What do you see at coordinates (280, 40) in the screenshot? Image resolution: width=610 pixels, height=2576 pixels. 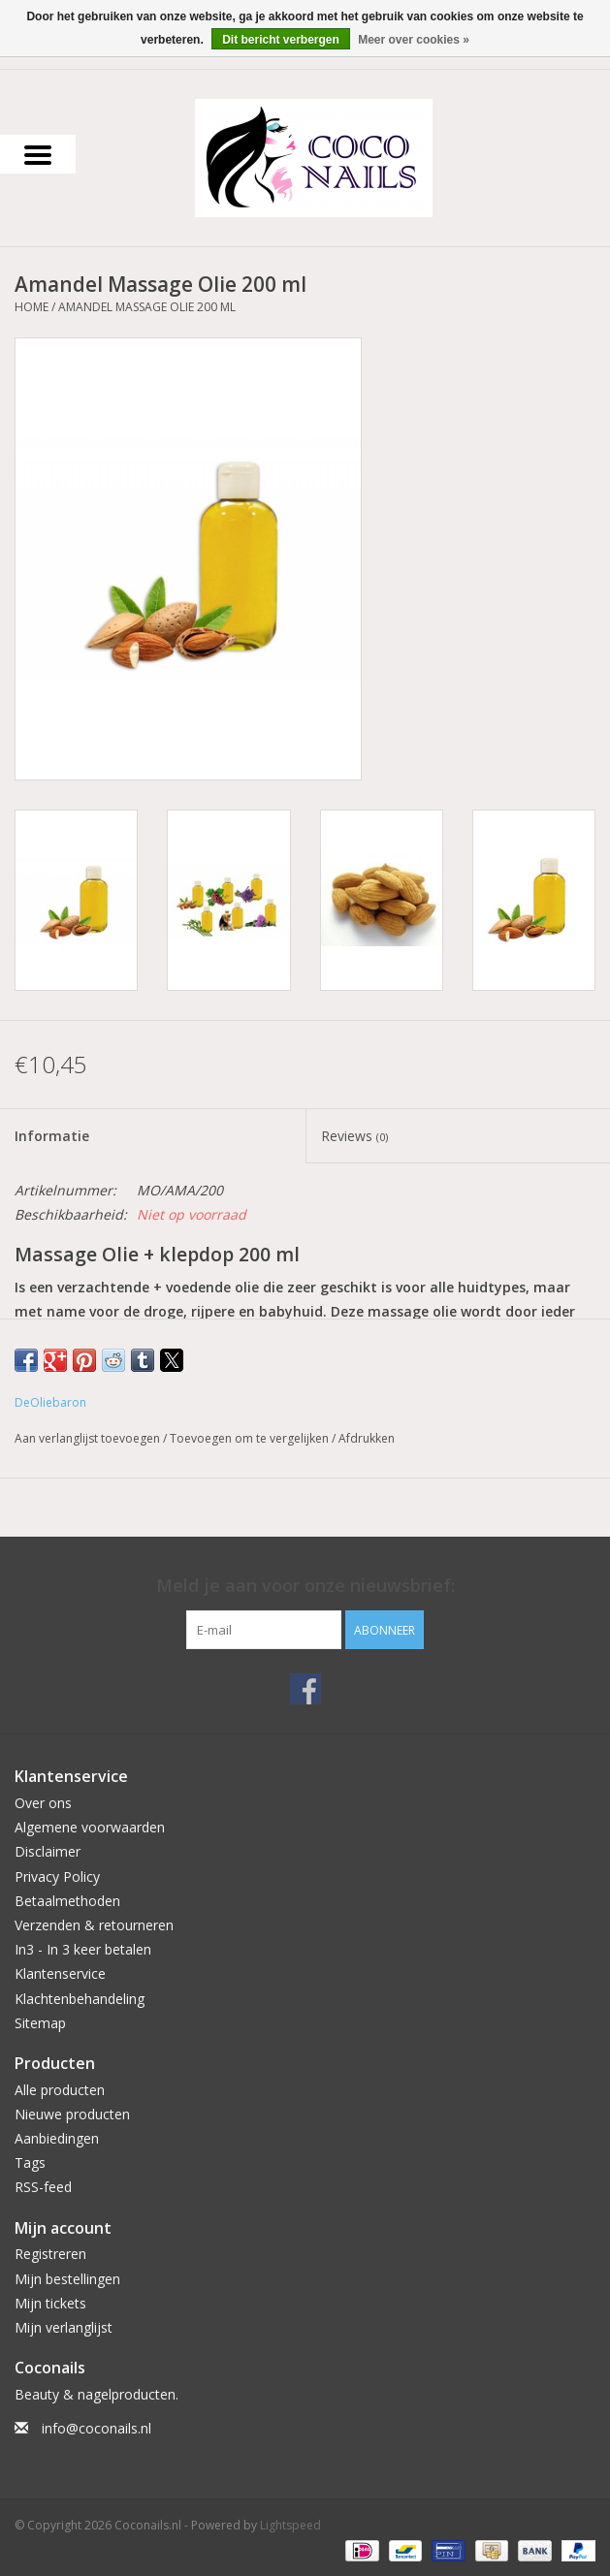 I see `Dit bericht verbergen` at bounding box center [280, 40].